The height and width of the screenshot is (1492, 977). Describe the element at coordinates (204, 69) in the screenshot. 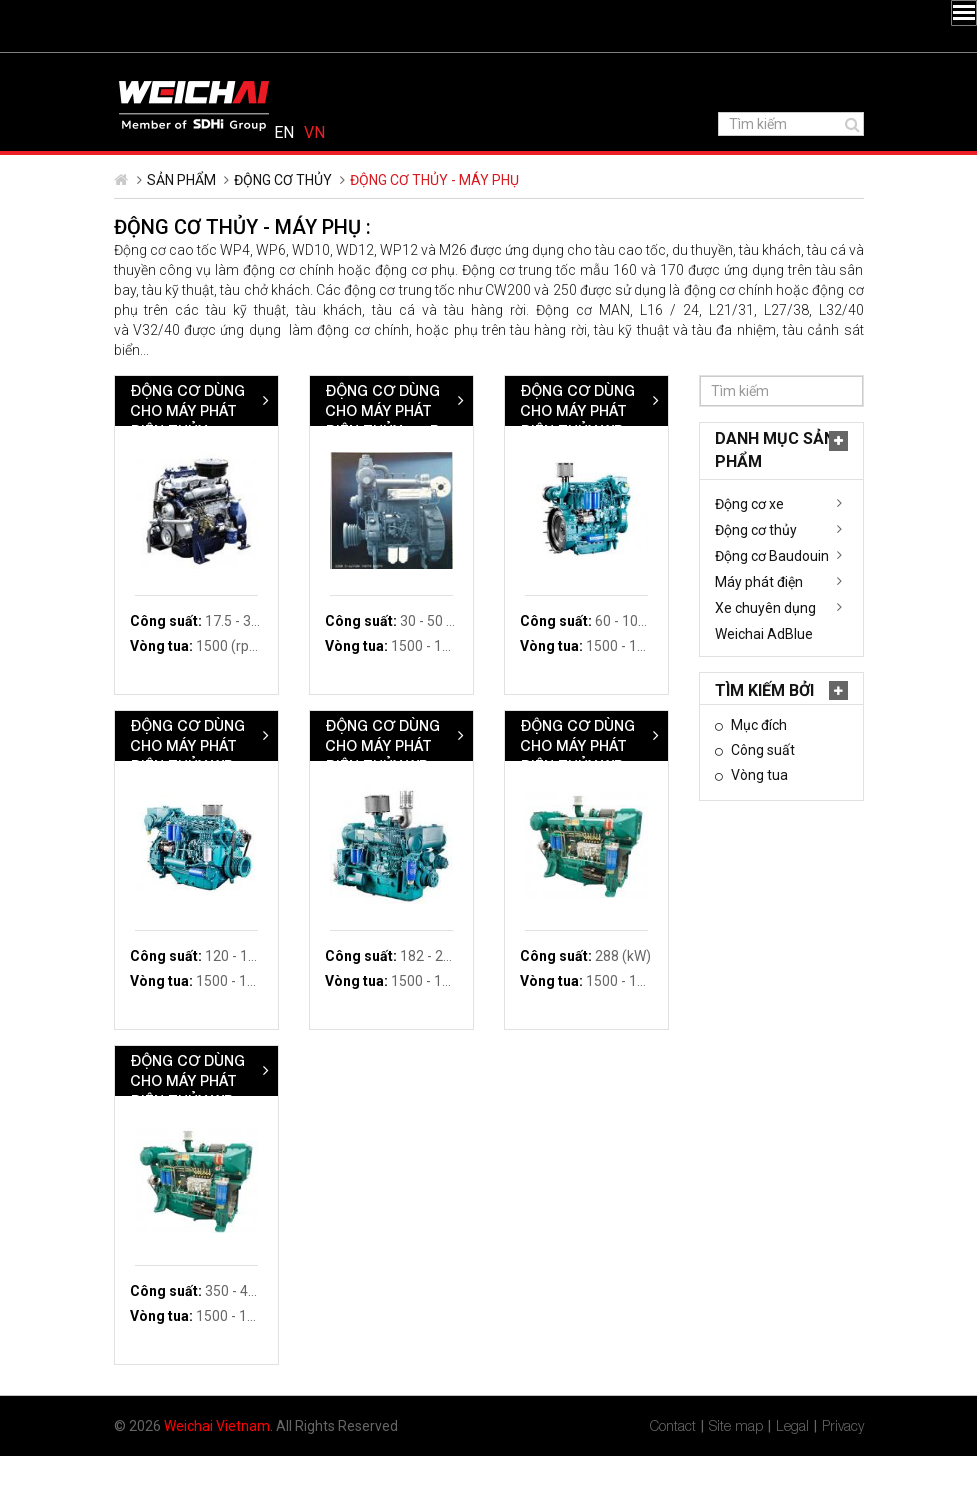

I see `YouTube` at that location.